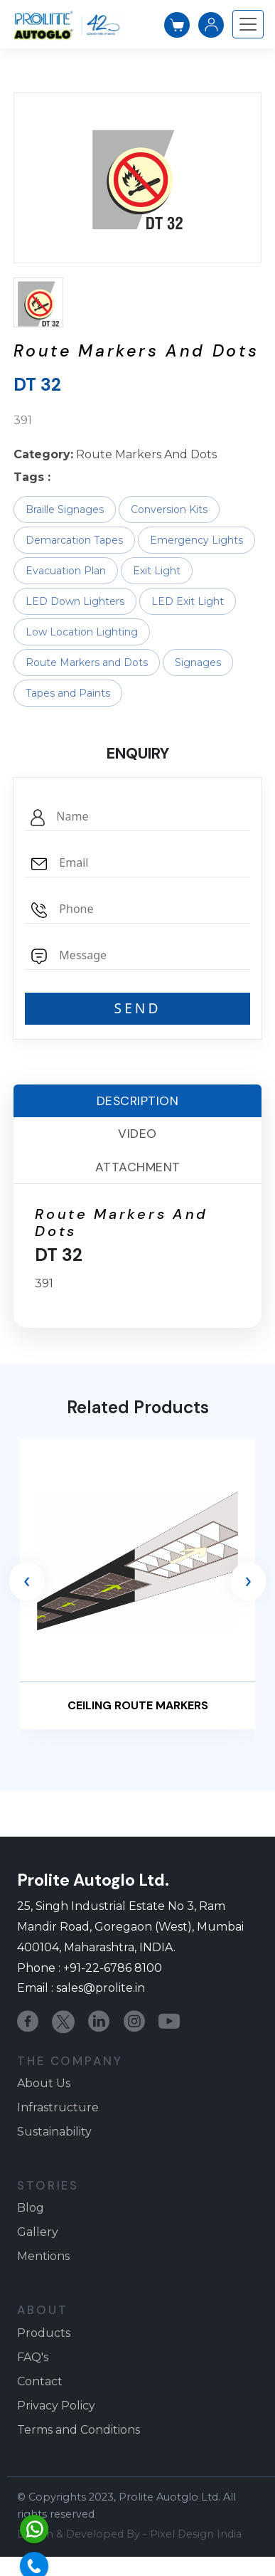 The image size is (275, 2576). Describe the element at coordinates (26, 1581) in the screenshot. I see `[presentation]` at that location.